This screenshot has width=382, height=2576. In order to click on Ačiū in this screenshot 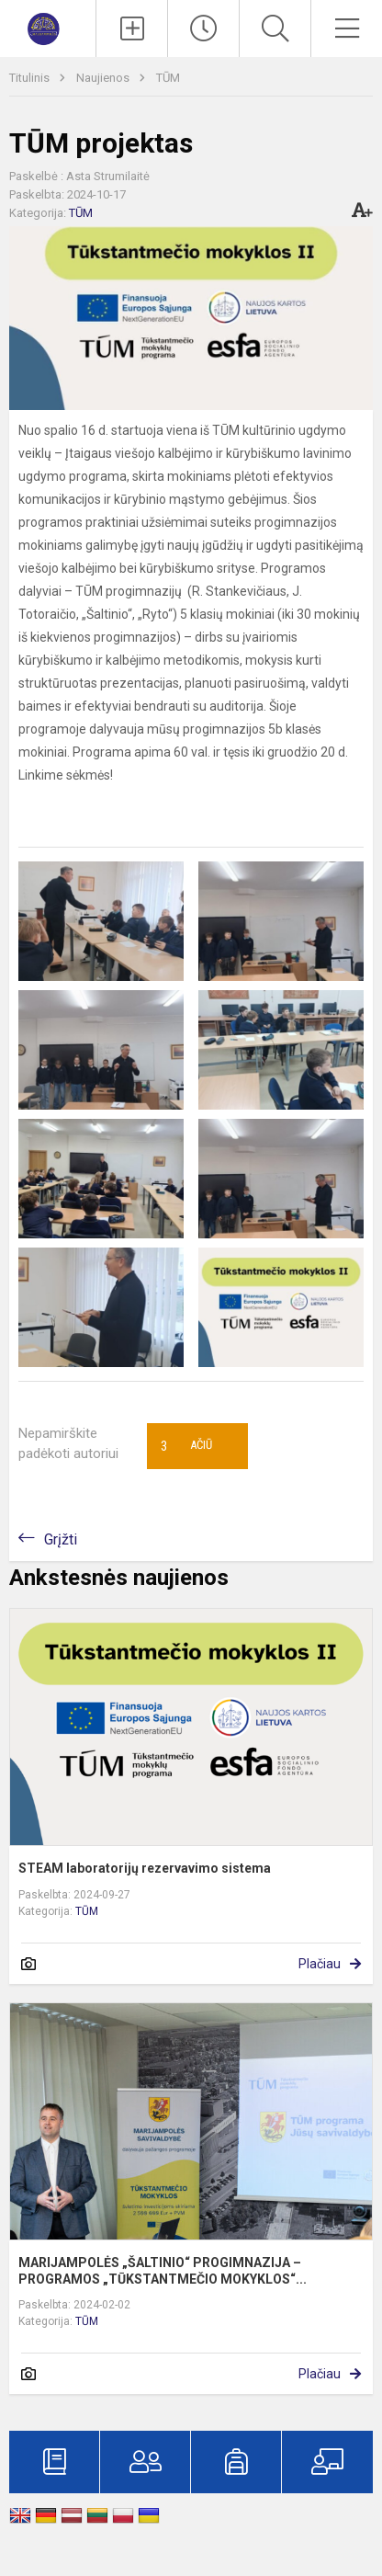, I will do `click(186, 1446)`.